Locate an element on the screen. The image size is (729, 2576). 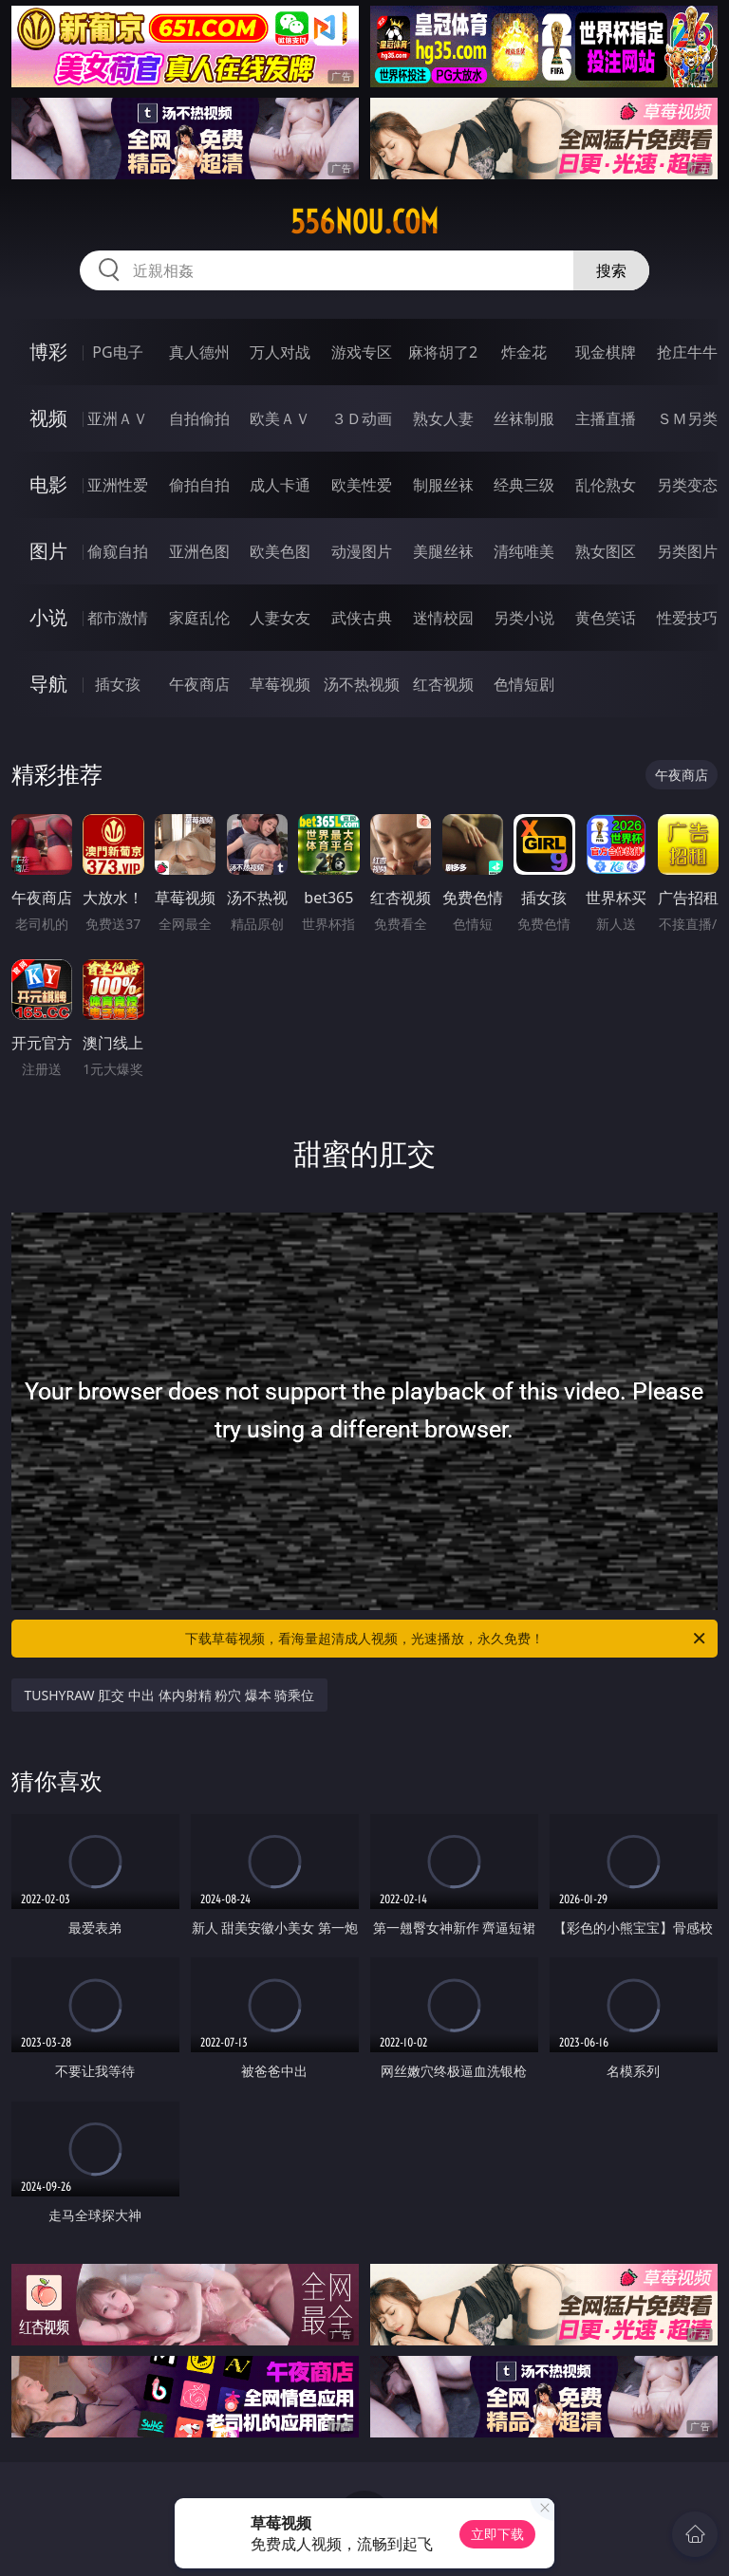
经典三级 is located at coordinates (524, 484).